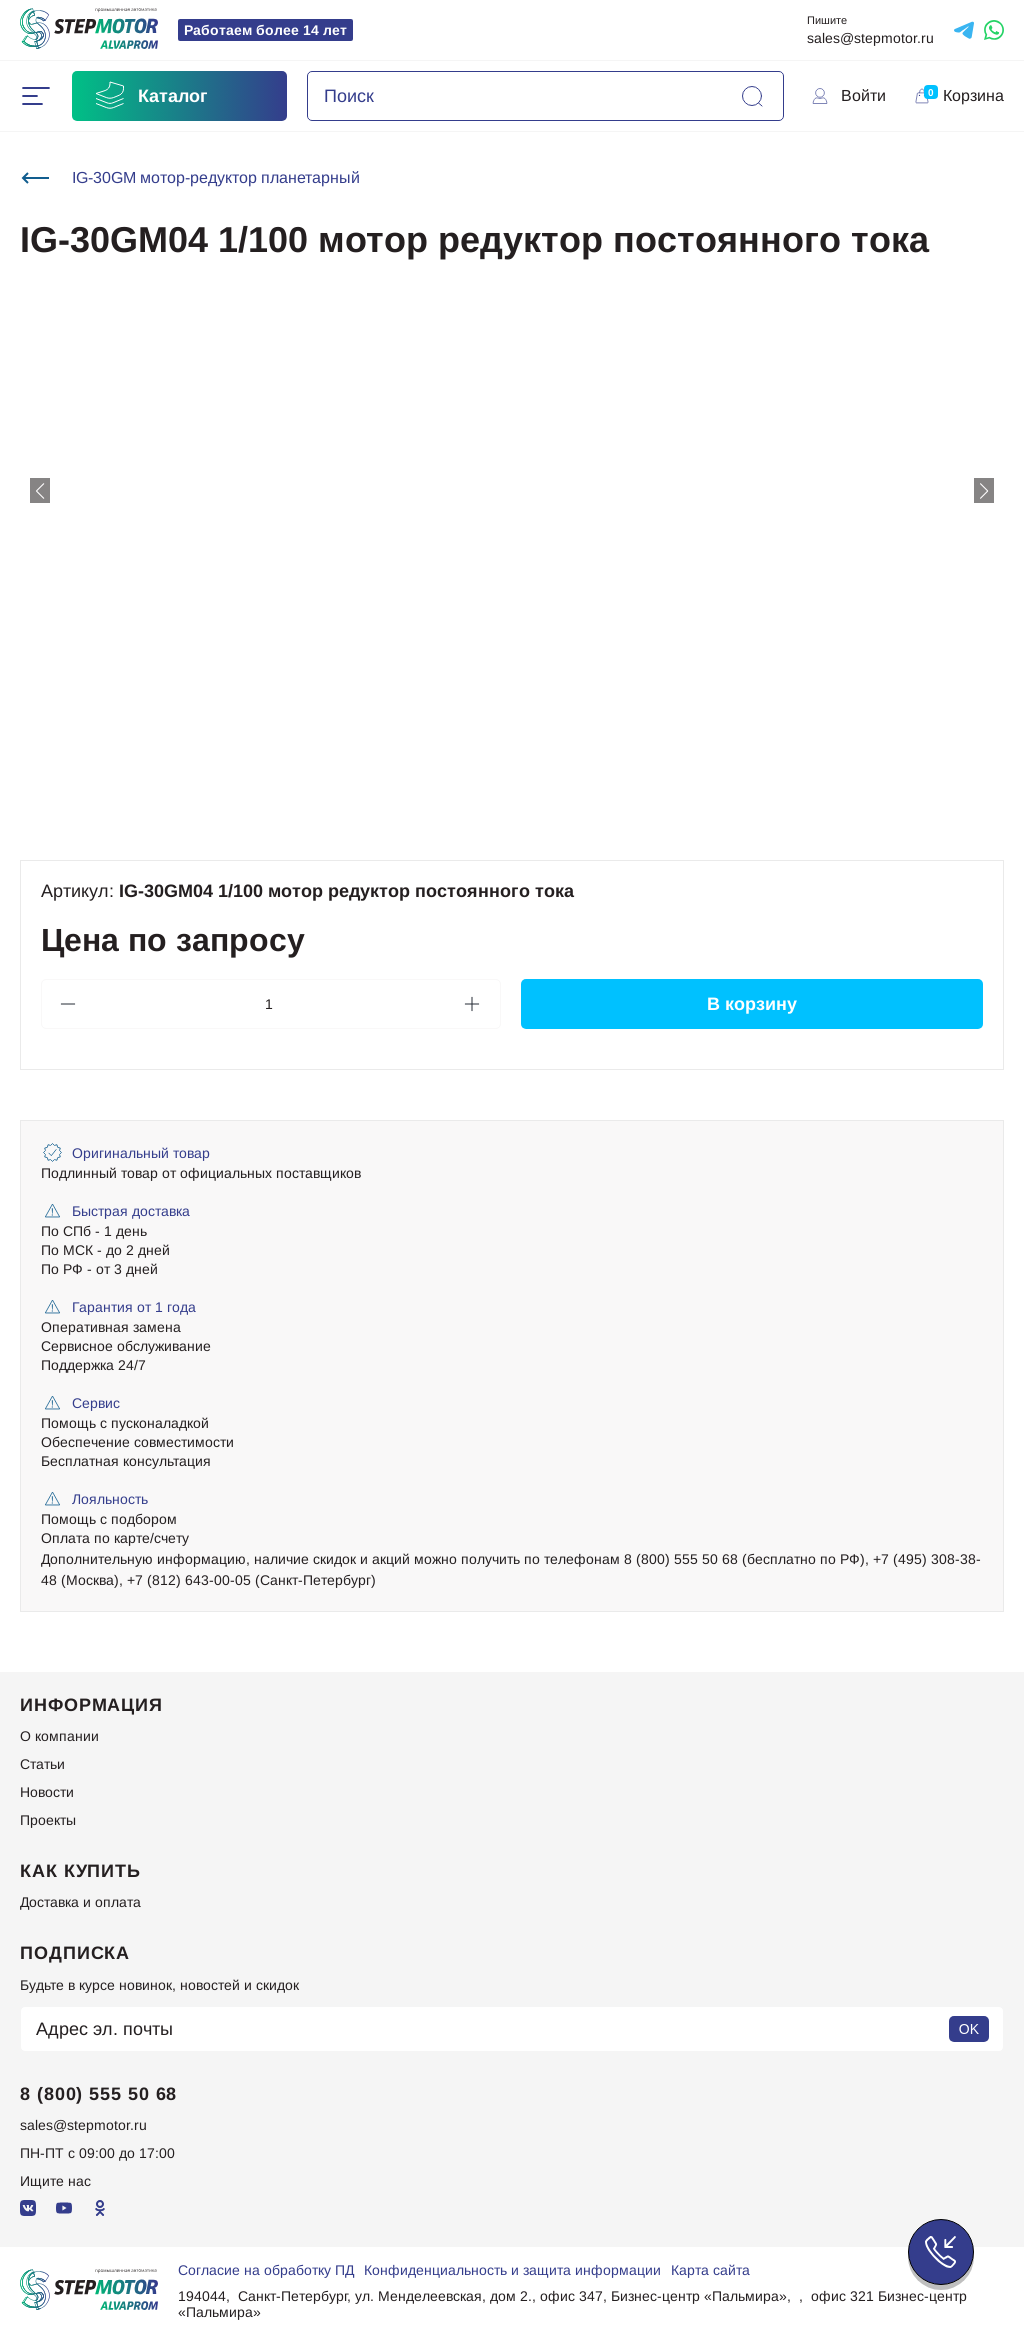 Image resolution: width=1024 pixels, height=2335 pixels. I want to click on Статьи, so click(42, 1764).